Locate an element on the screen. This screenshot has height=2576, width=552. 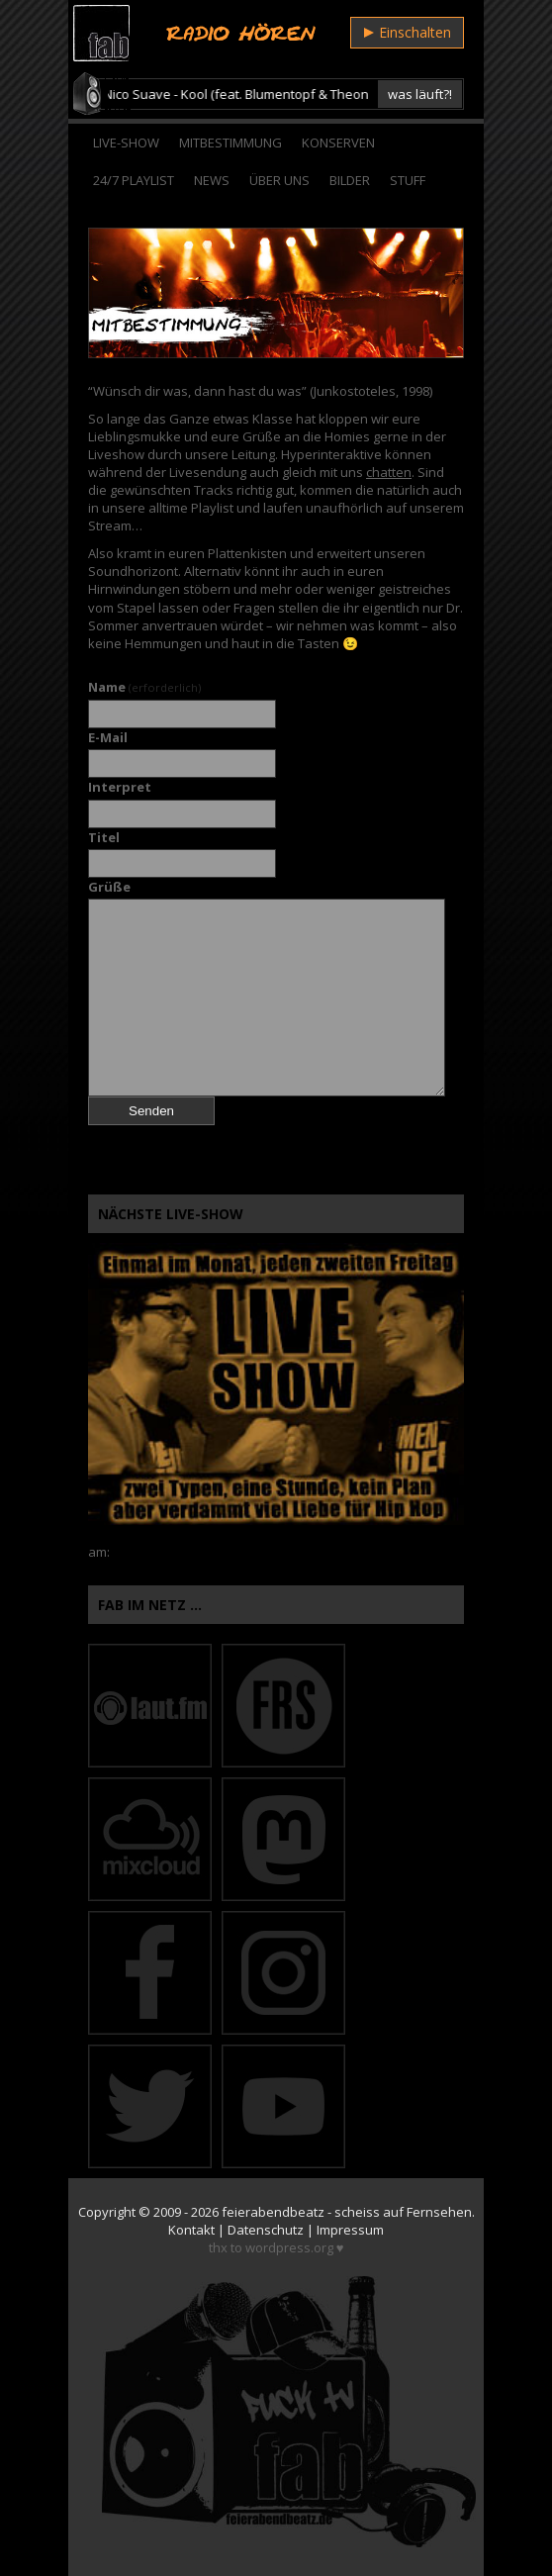
wordpress.org is located at coordinates (289, 2247).